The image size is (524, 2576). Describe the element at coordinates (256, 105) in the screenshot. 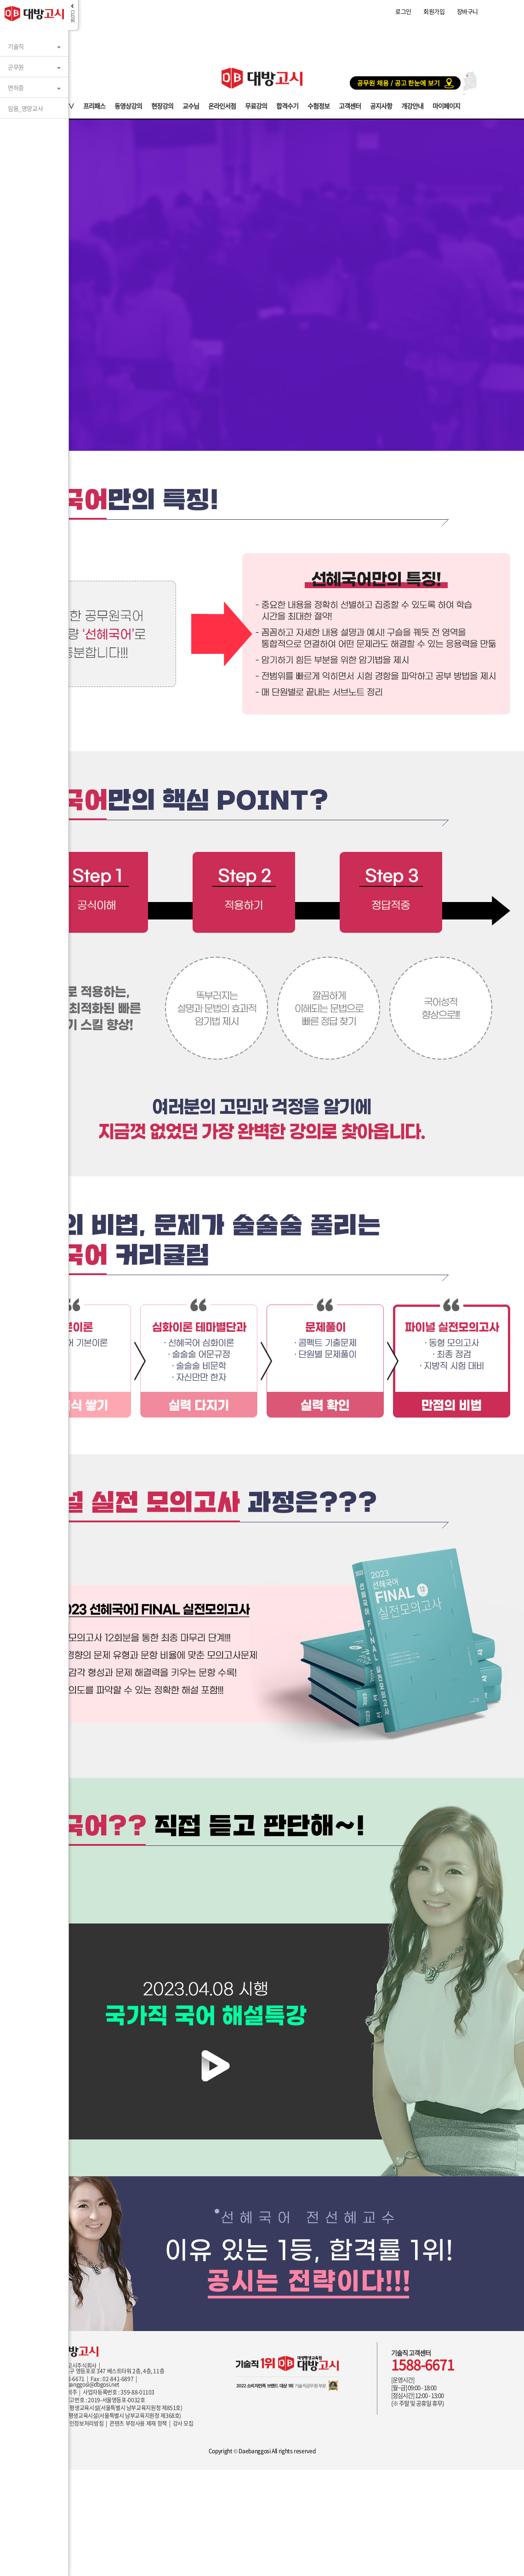

I see `무료강의` at that location.